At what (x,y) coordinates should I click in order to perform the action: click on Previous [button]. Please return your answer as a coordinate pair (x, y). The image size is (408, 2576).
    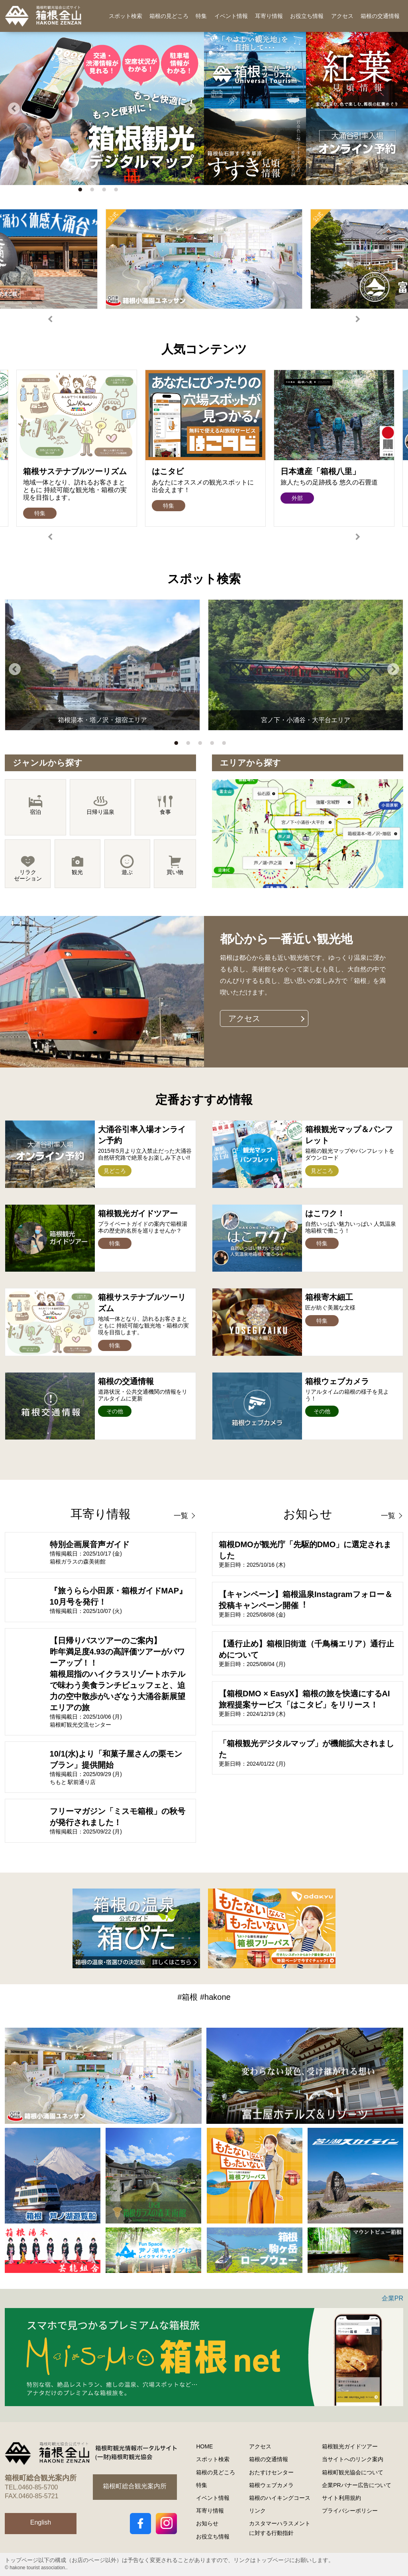
    Looking at the image, I should click on (14, 108).